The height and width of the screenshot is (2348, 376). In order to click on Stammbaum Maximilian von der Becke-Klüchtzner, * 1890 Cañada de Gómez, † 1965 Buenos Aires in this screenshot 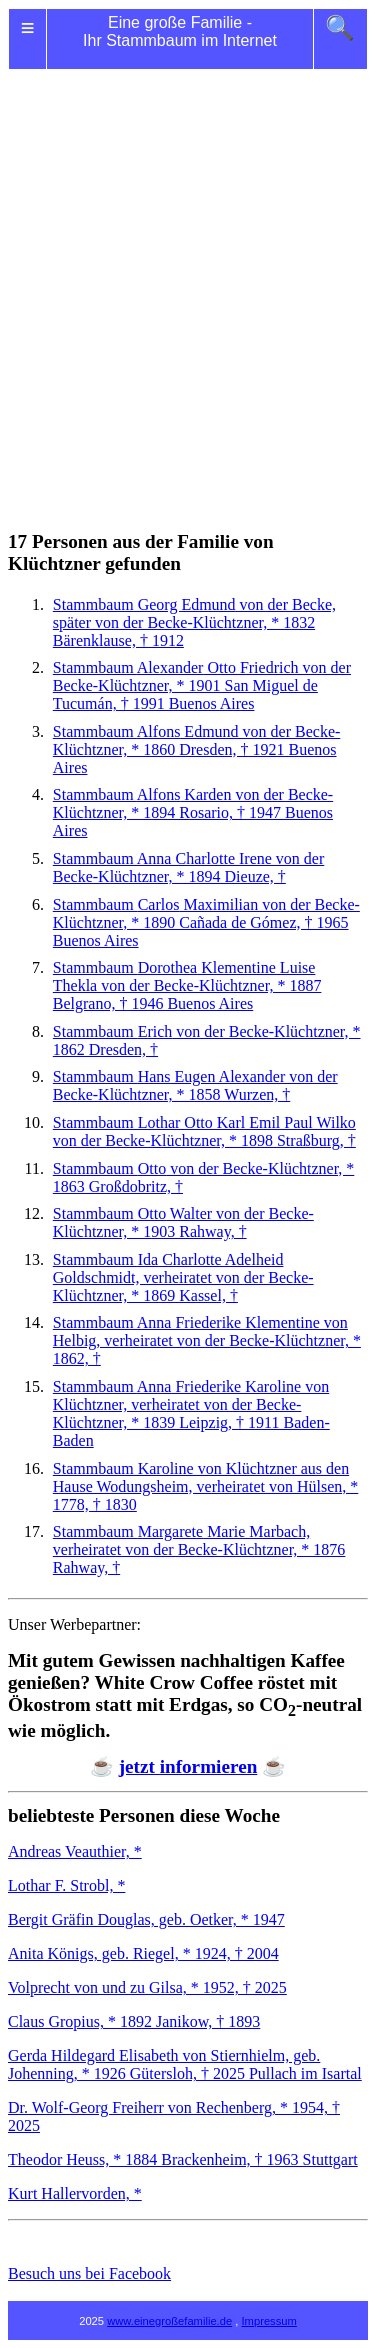, I will do `click(206, 922)`.